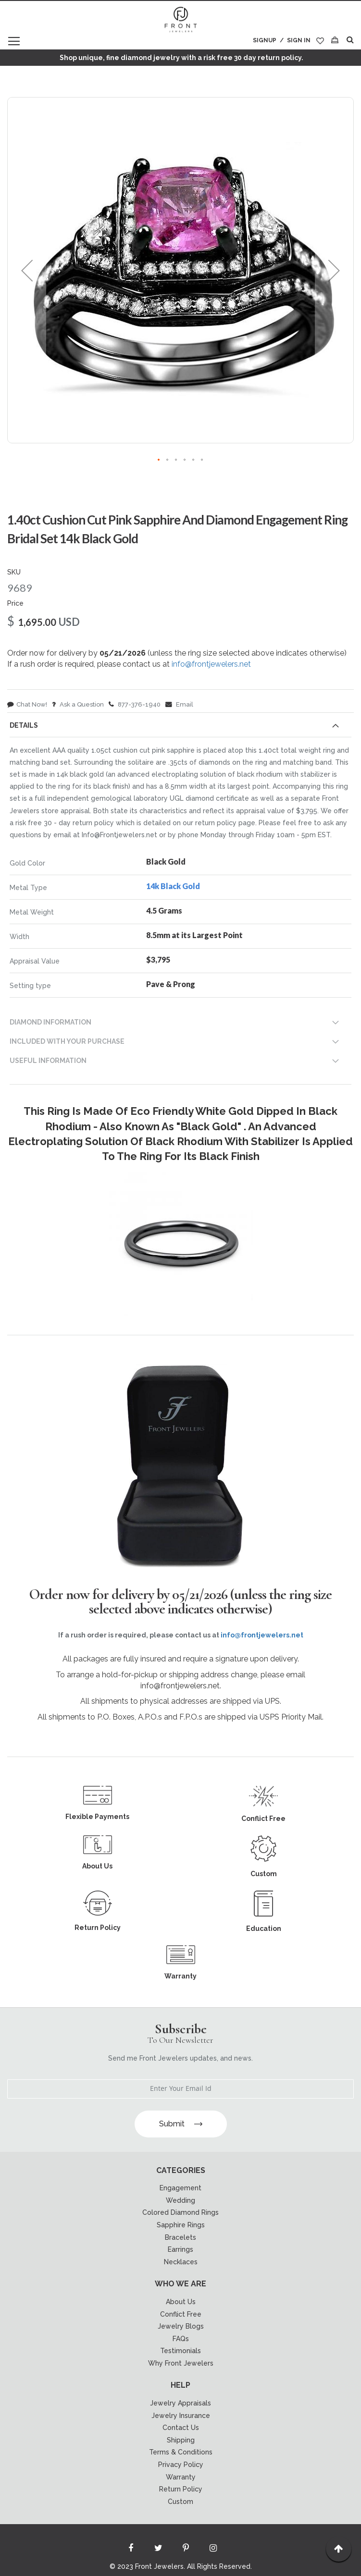 The width and height of the screenshot is (361, 2576). What do you see at coordinates (181, 2477) in the screenshot?
I see `Warranty` at bounding box center [181, 2477].